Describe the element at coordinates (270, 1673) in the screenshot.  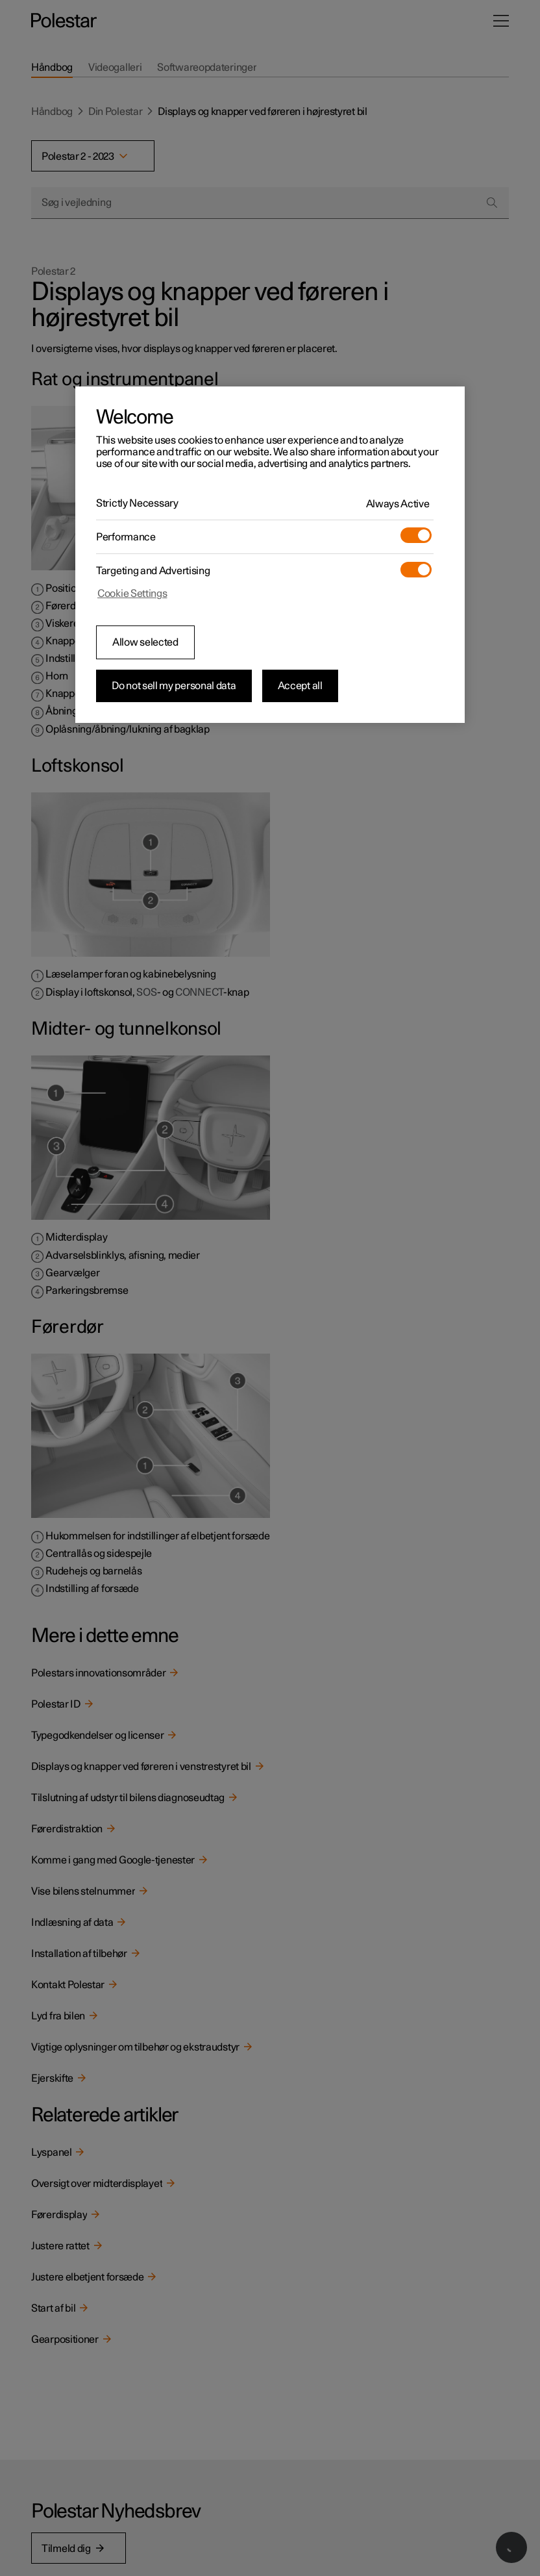
I see `[link]` at that location.